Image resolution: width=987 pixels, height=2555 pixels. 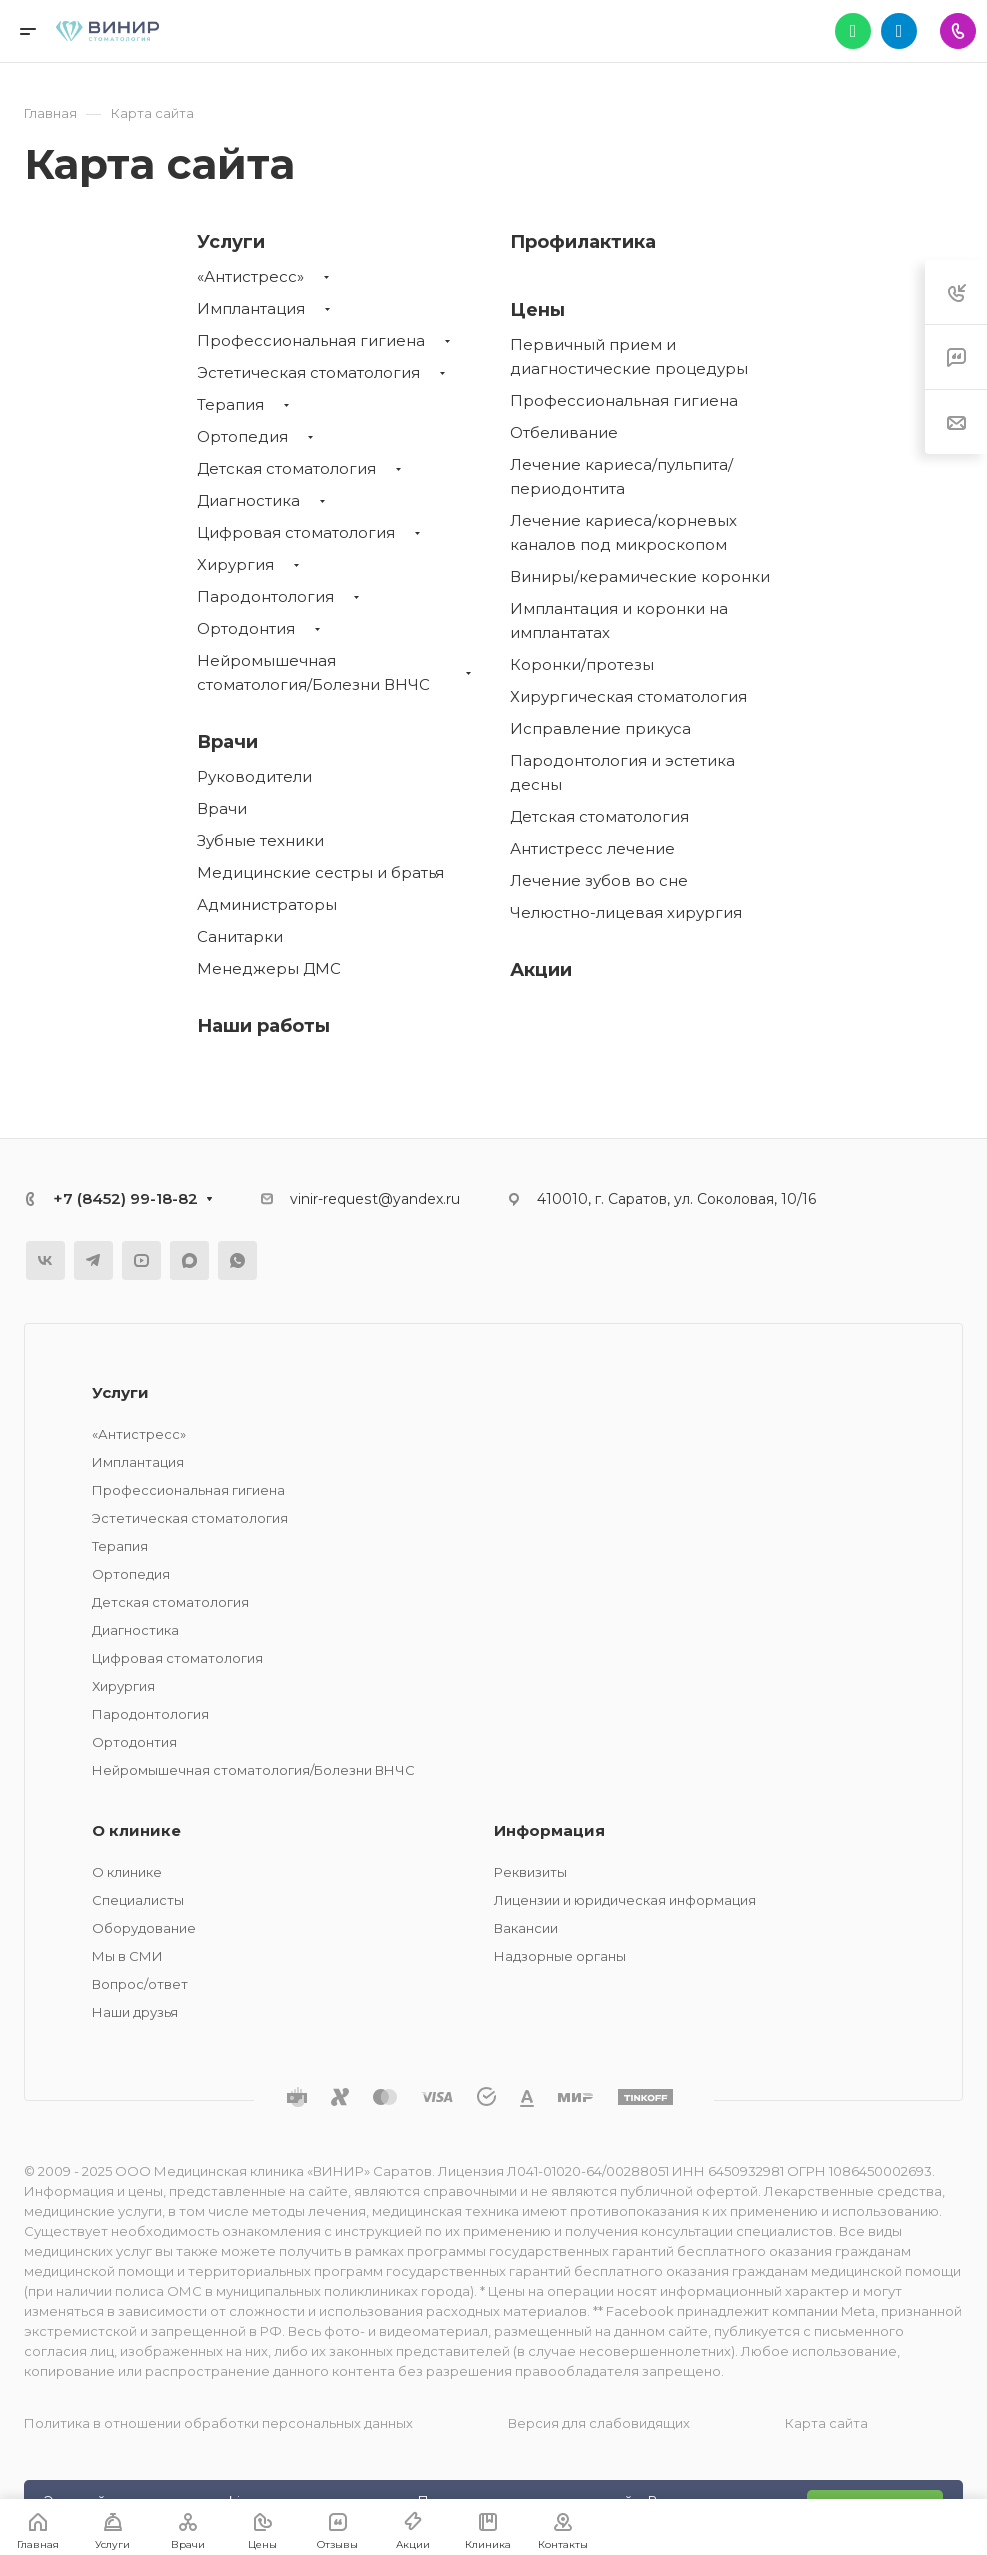 What do you see at coordinates (582, 664) in the screenshot?
I see `Коронки/протезы` at bounding box center [582, 664].